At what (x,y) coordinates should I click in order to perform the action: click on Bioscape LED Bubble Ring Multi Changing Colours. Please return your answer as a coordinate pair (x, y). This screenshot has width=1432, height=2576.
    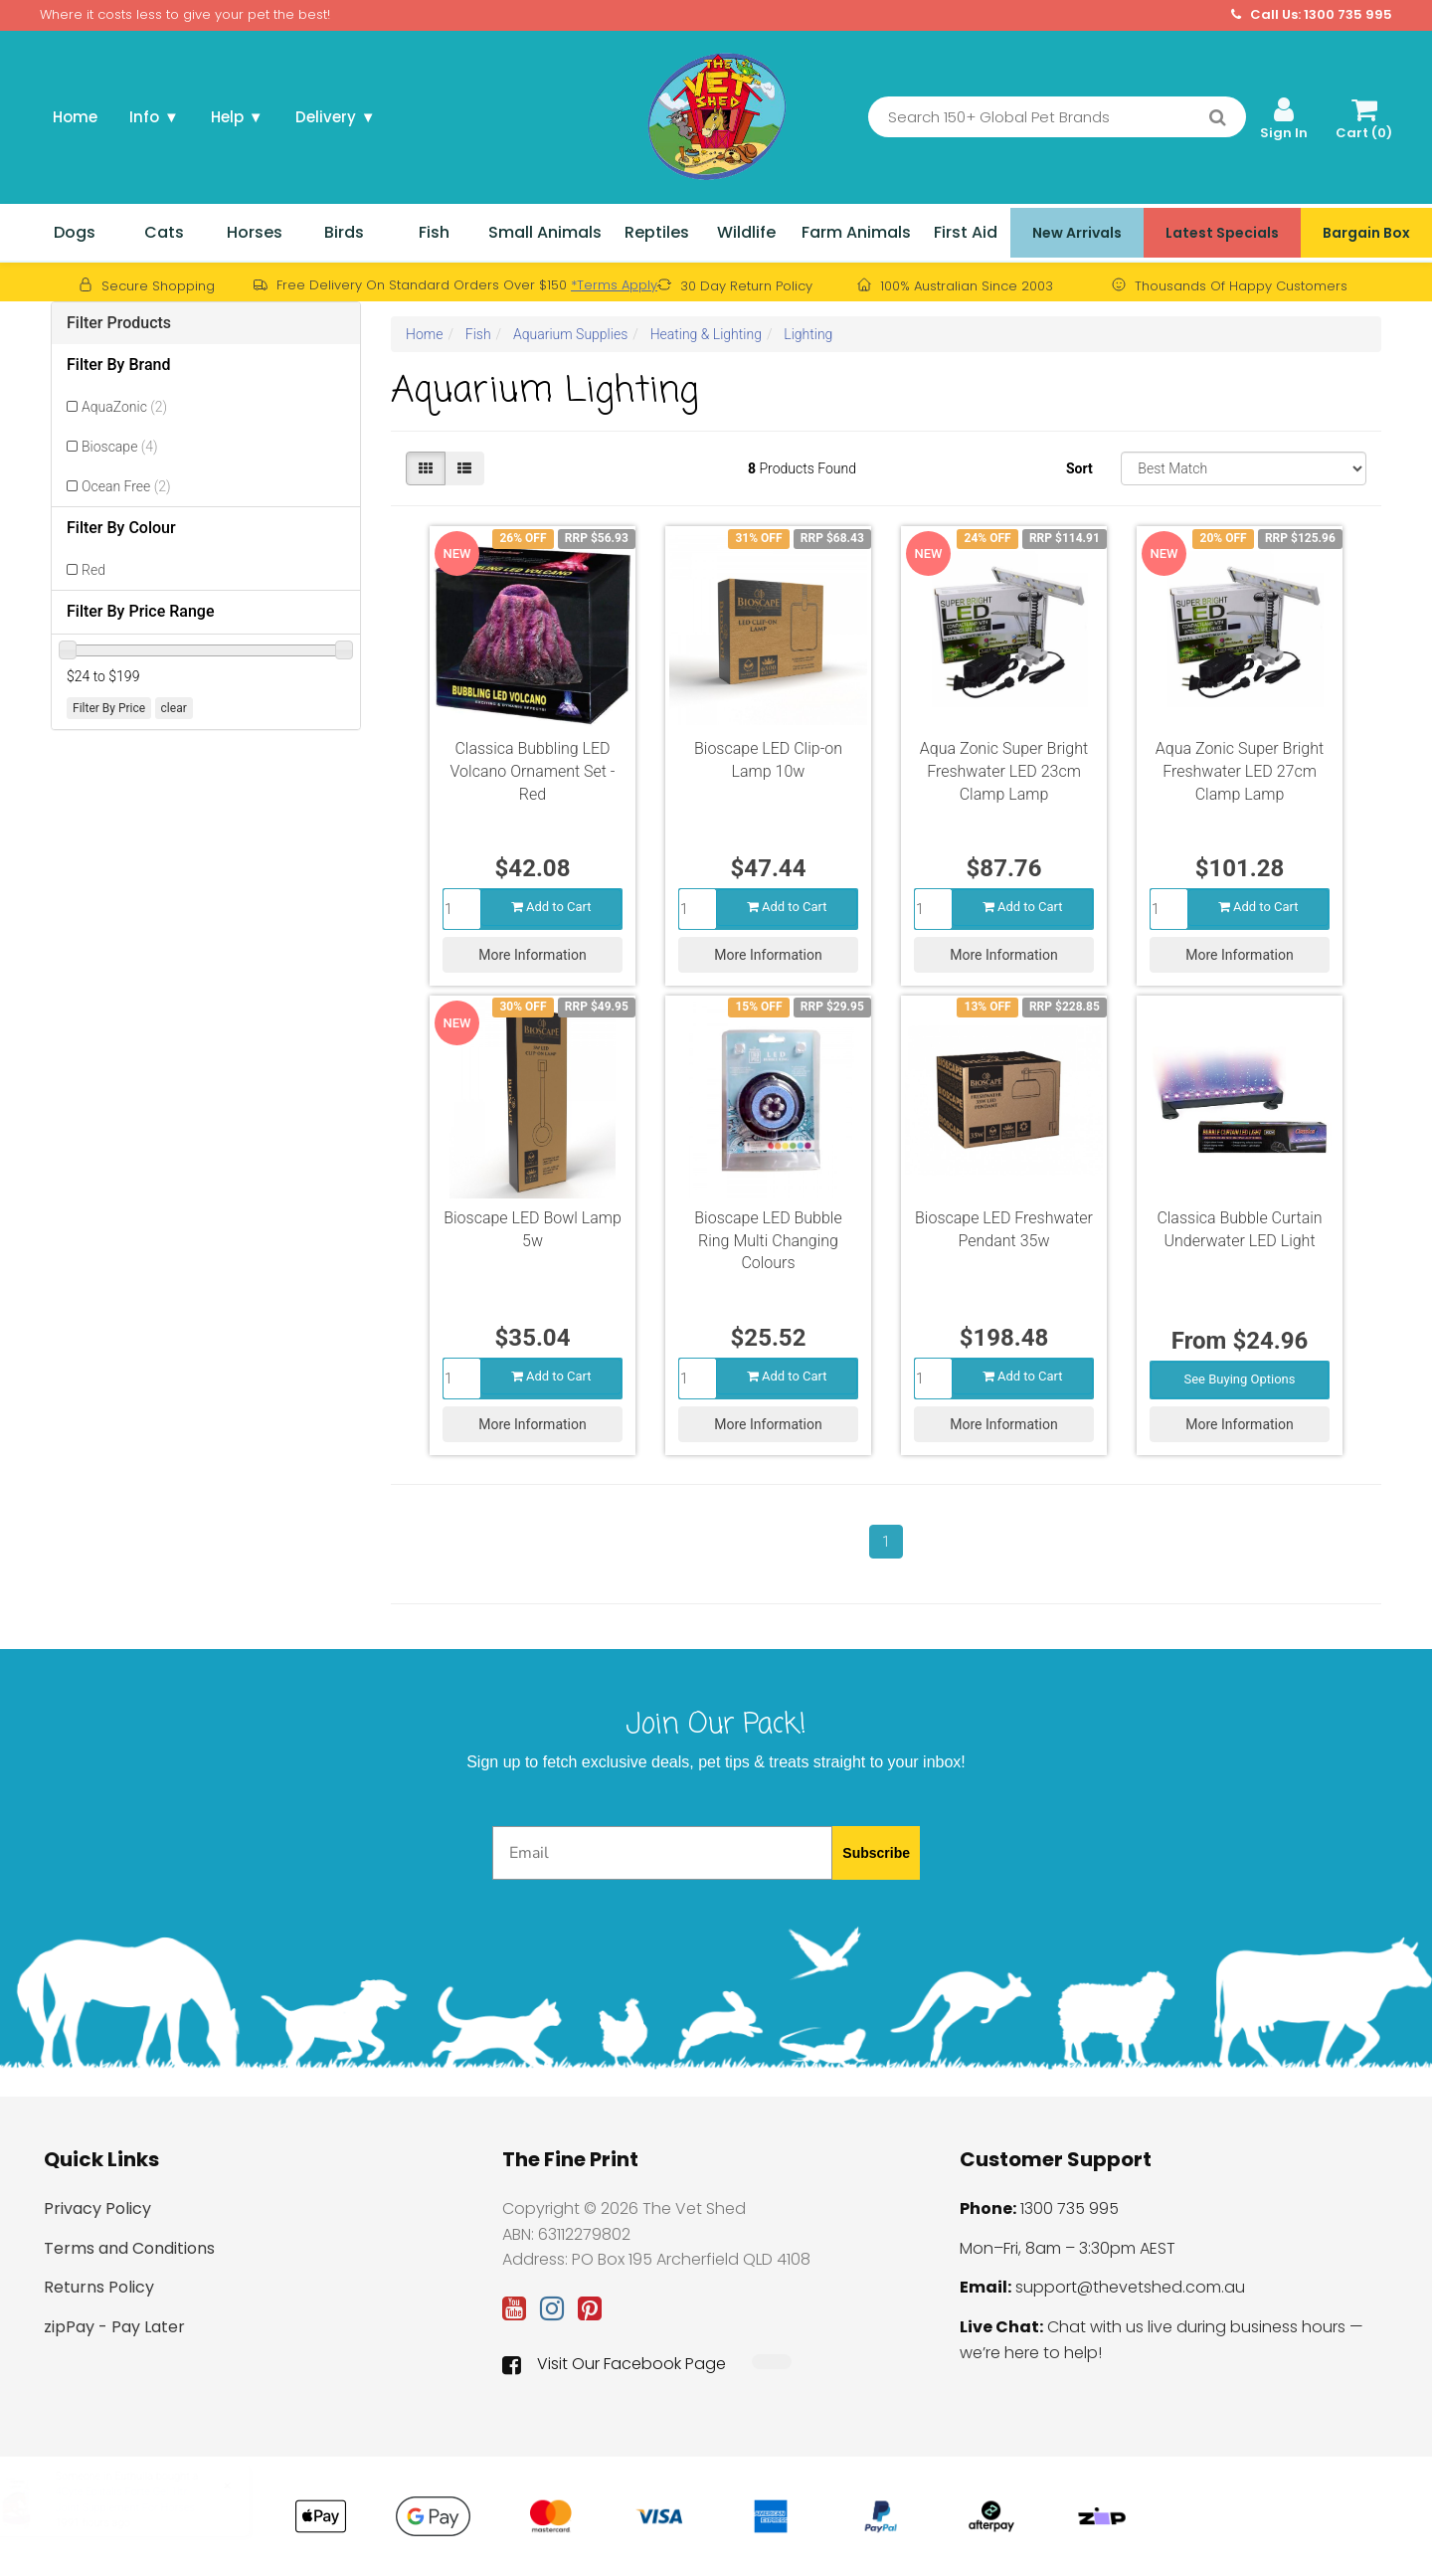
    Looking at the image, I should click on (767, 1240).